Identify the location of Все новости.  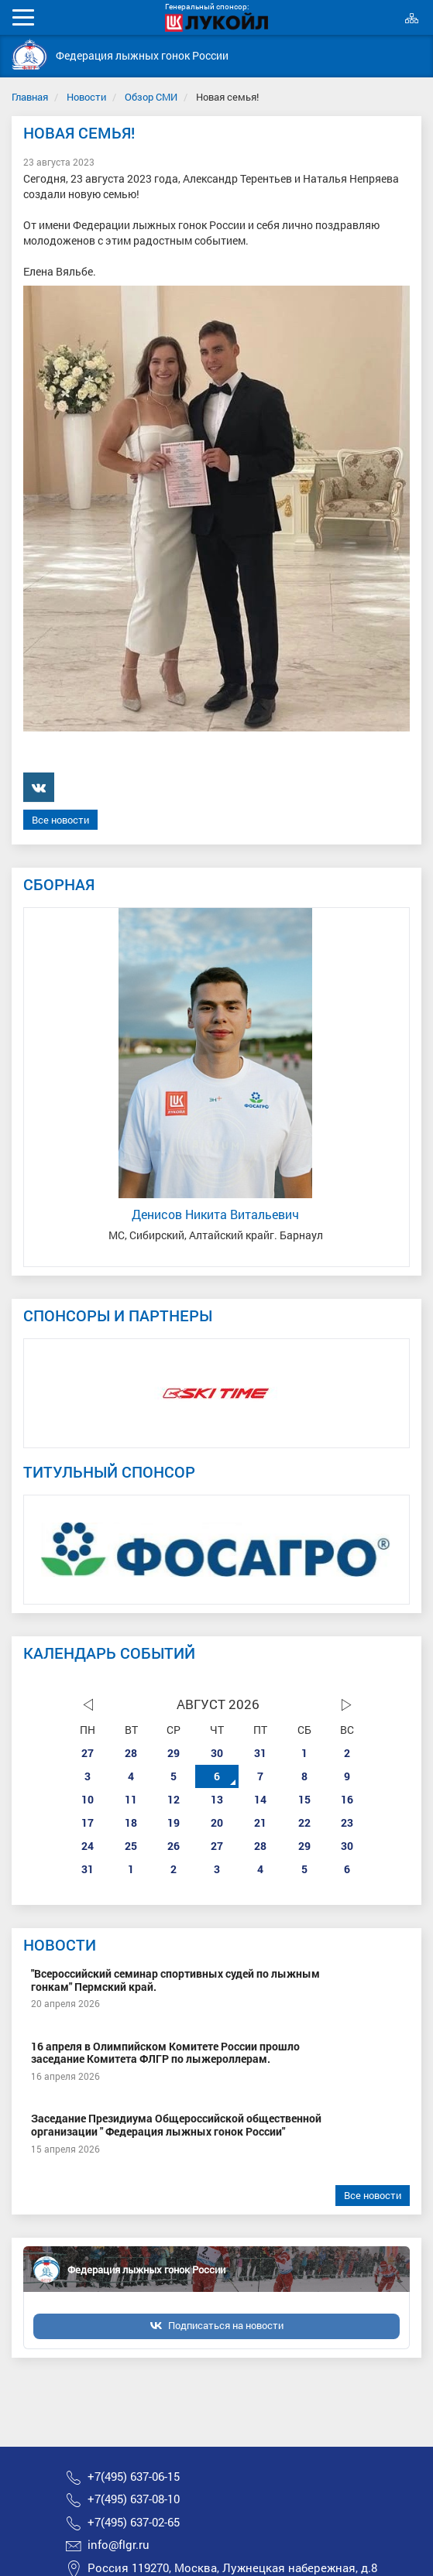
(60, 820).